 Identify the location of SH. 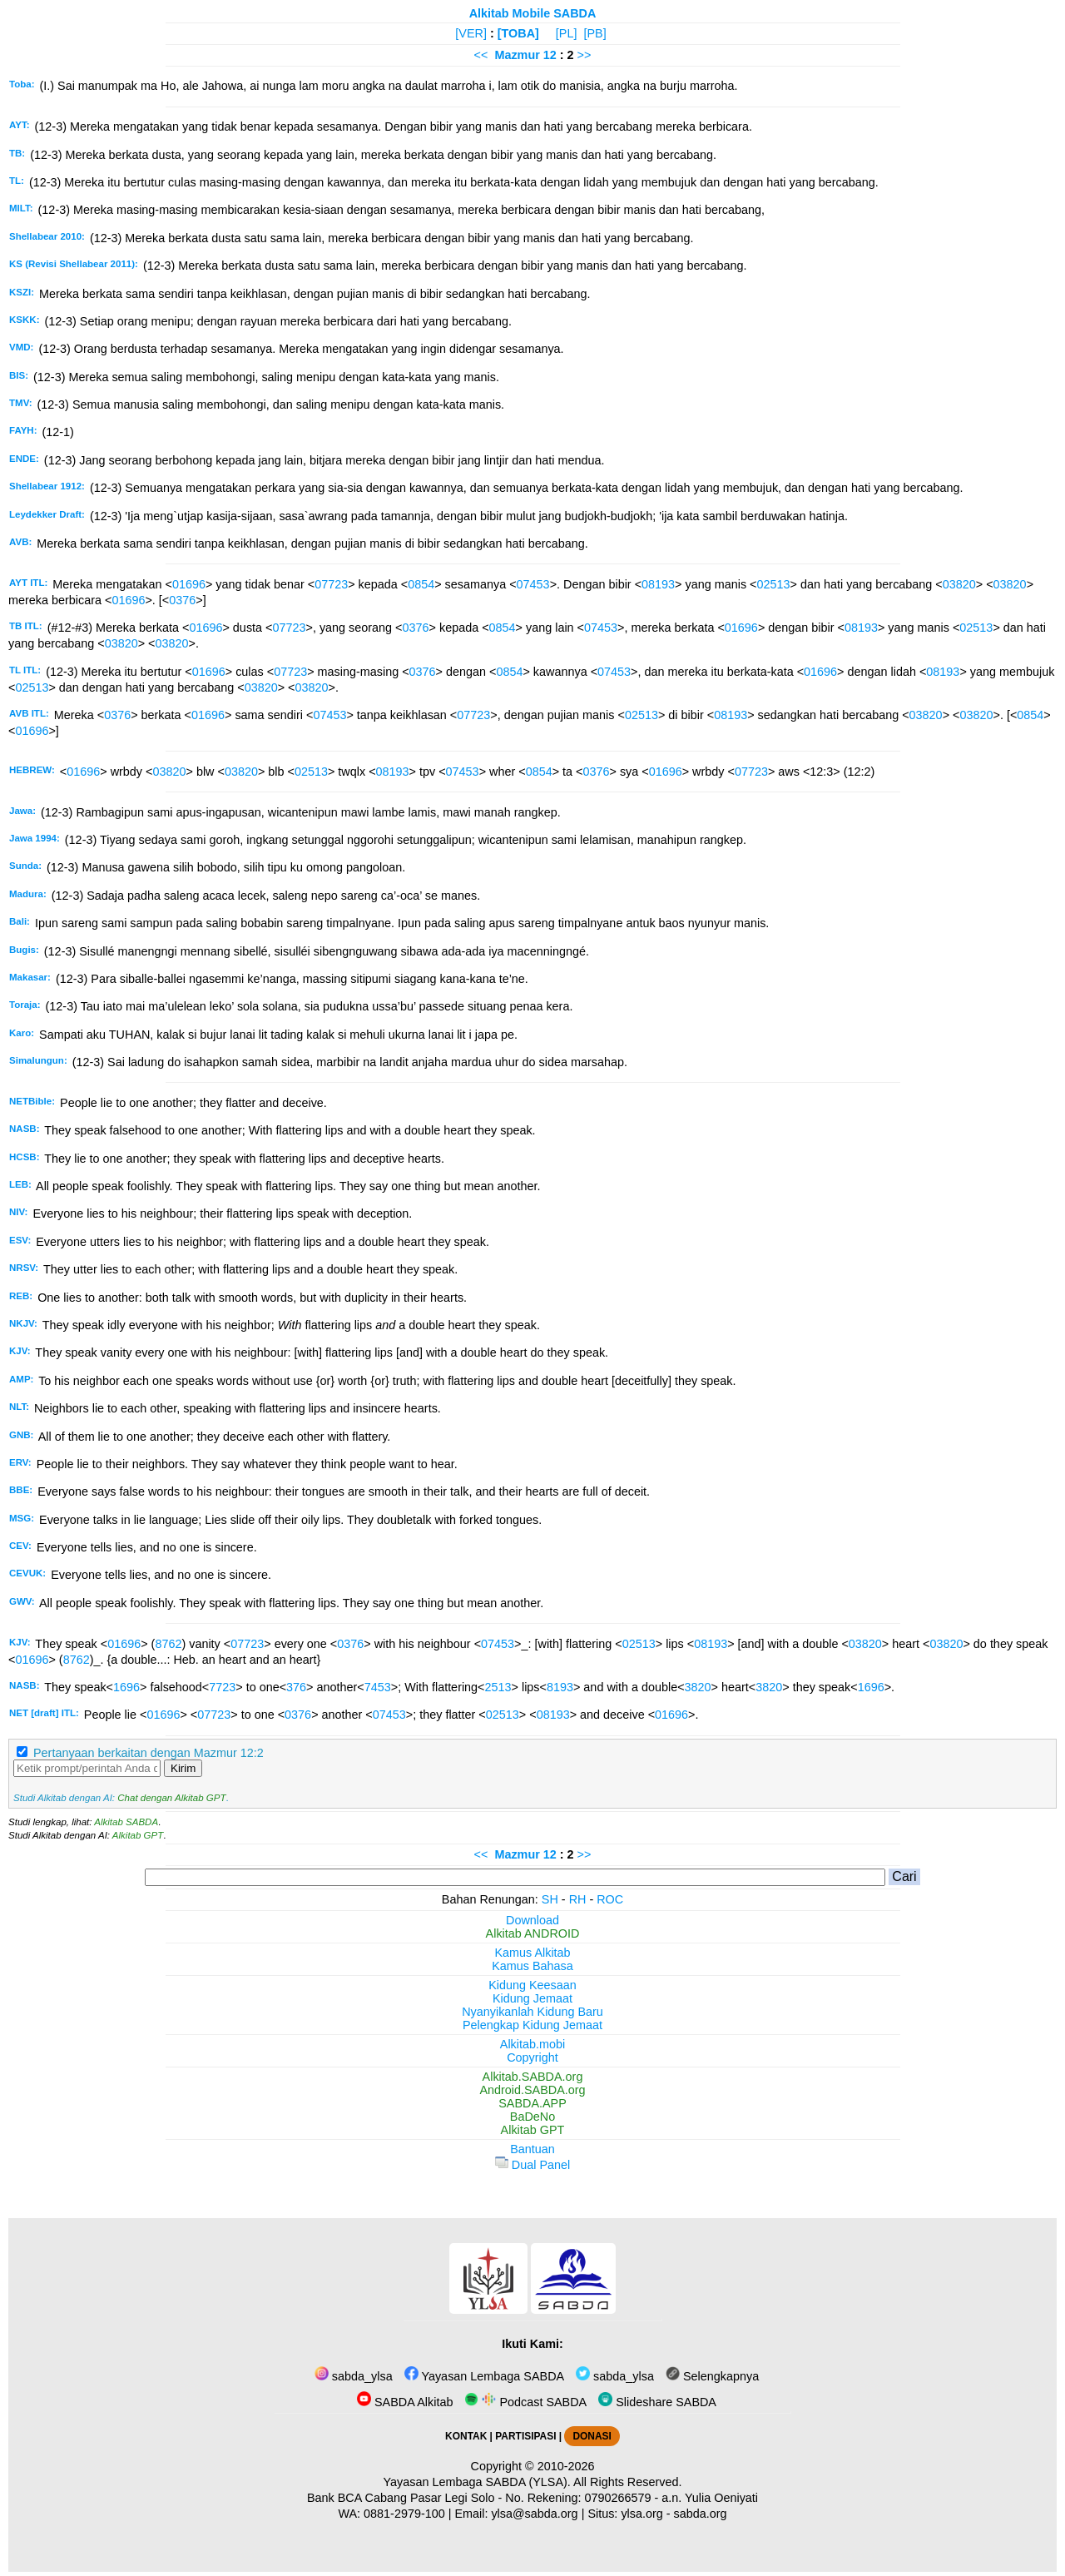
(550, 1899).